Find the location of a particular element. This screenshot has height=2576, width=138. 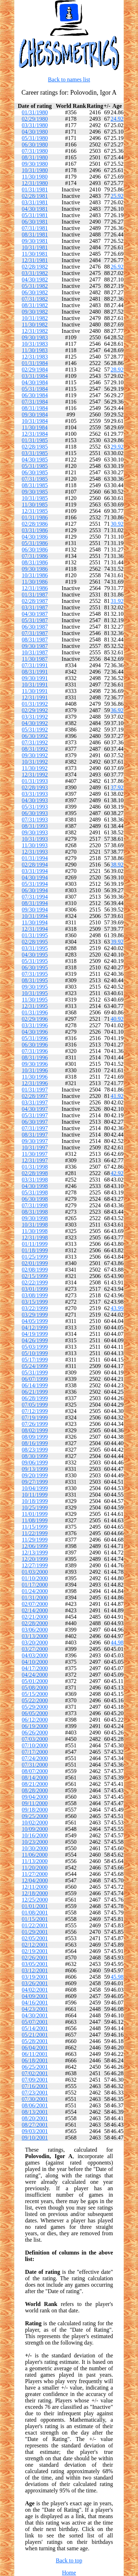

03/31/1993 is located at coordinates (35, 794).